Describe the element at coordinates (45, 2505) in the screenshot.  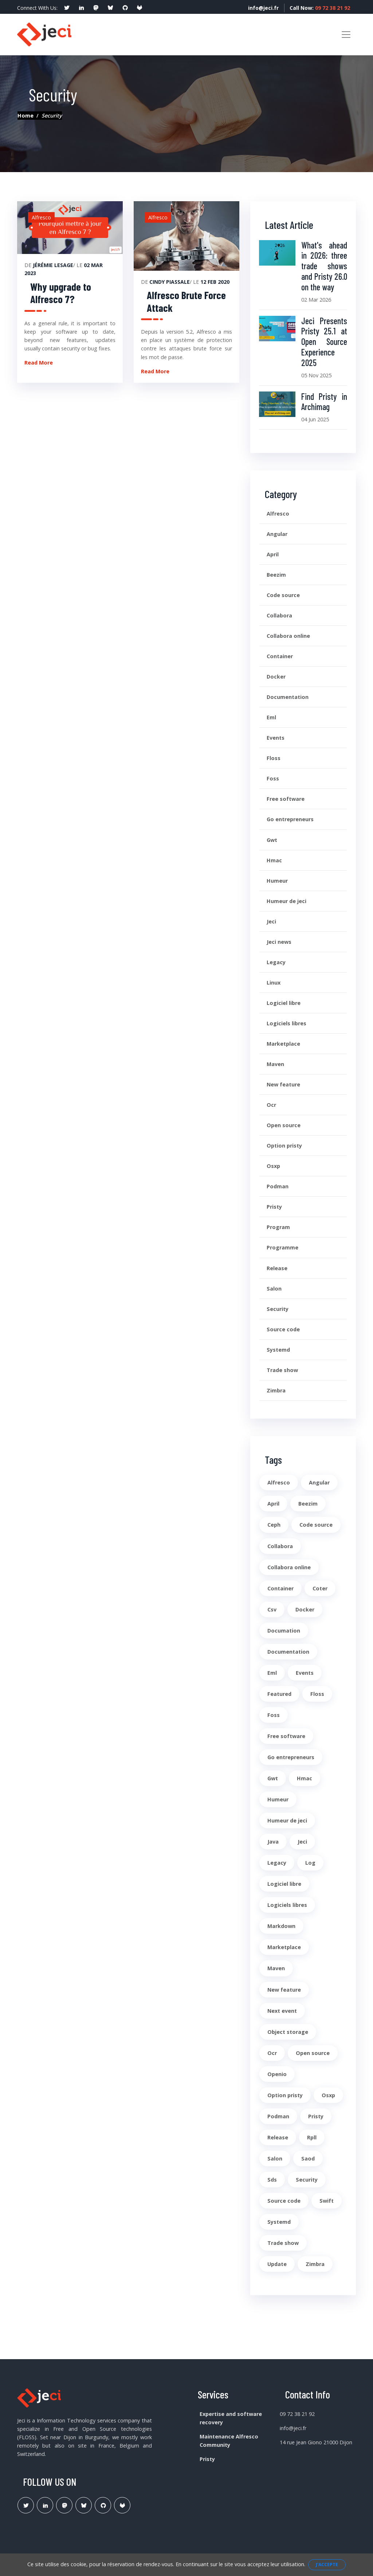
I see `[Lien Linkedin]` at that location.